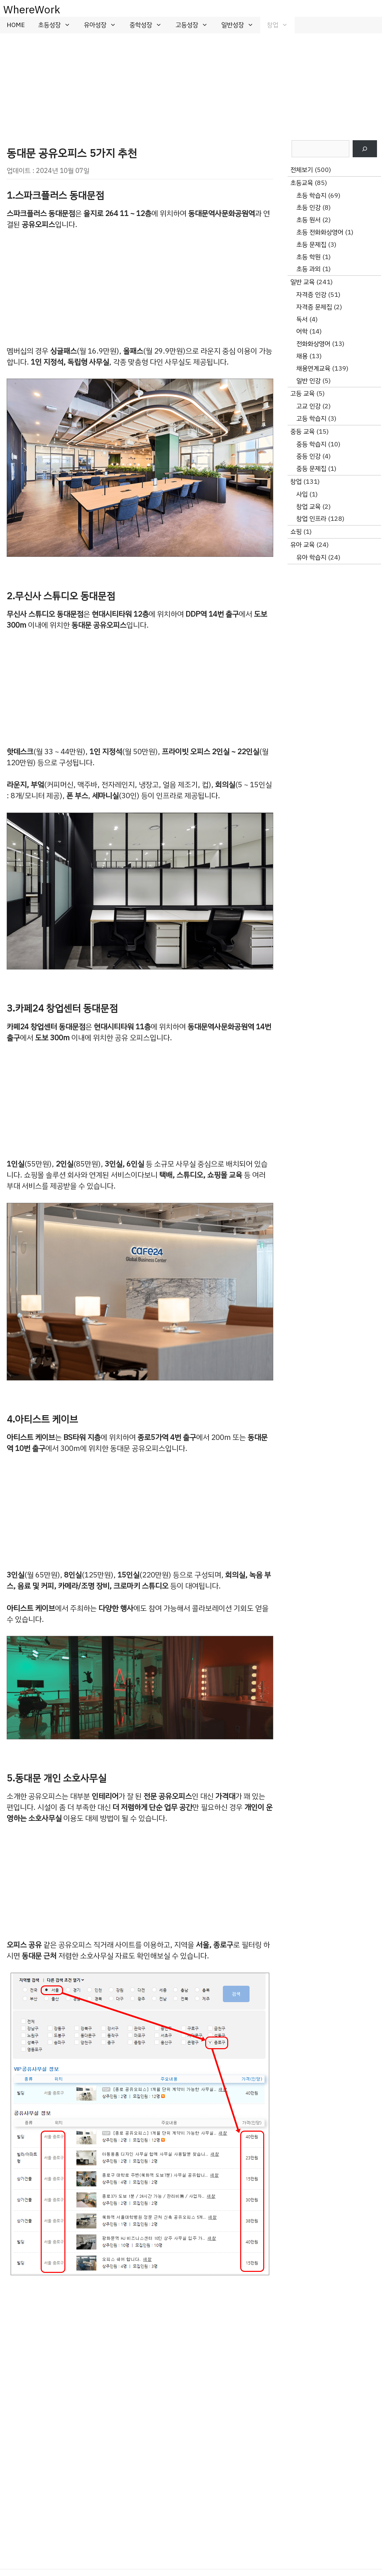  Describe the element at coordinates (314, 307) in the screenshot. I see `자격증 문제집` at that location.